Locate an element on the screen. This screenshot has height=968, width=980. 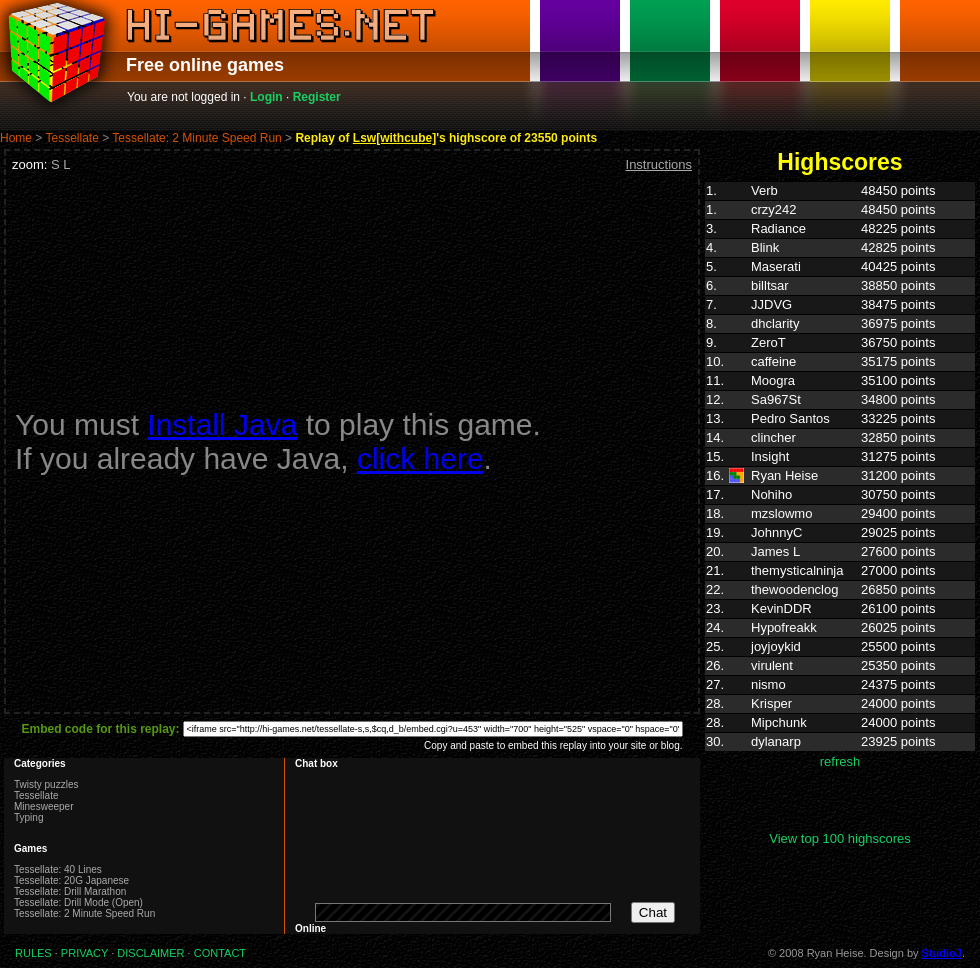
Install Java is located at coordinates (222, 424).